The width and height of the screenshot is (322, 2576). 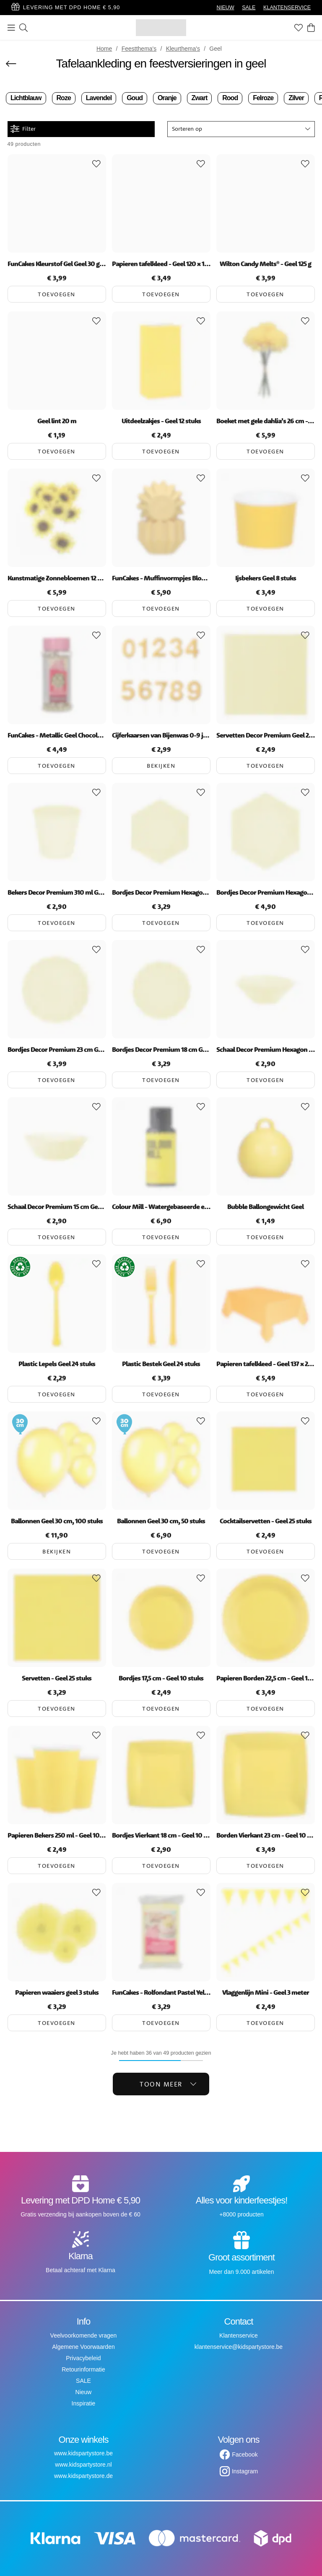 What do you see at coordinates (56, 294) in the screenshot?
I see `Toevoegen` at bounding box center [56, 294].